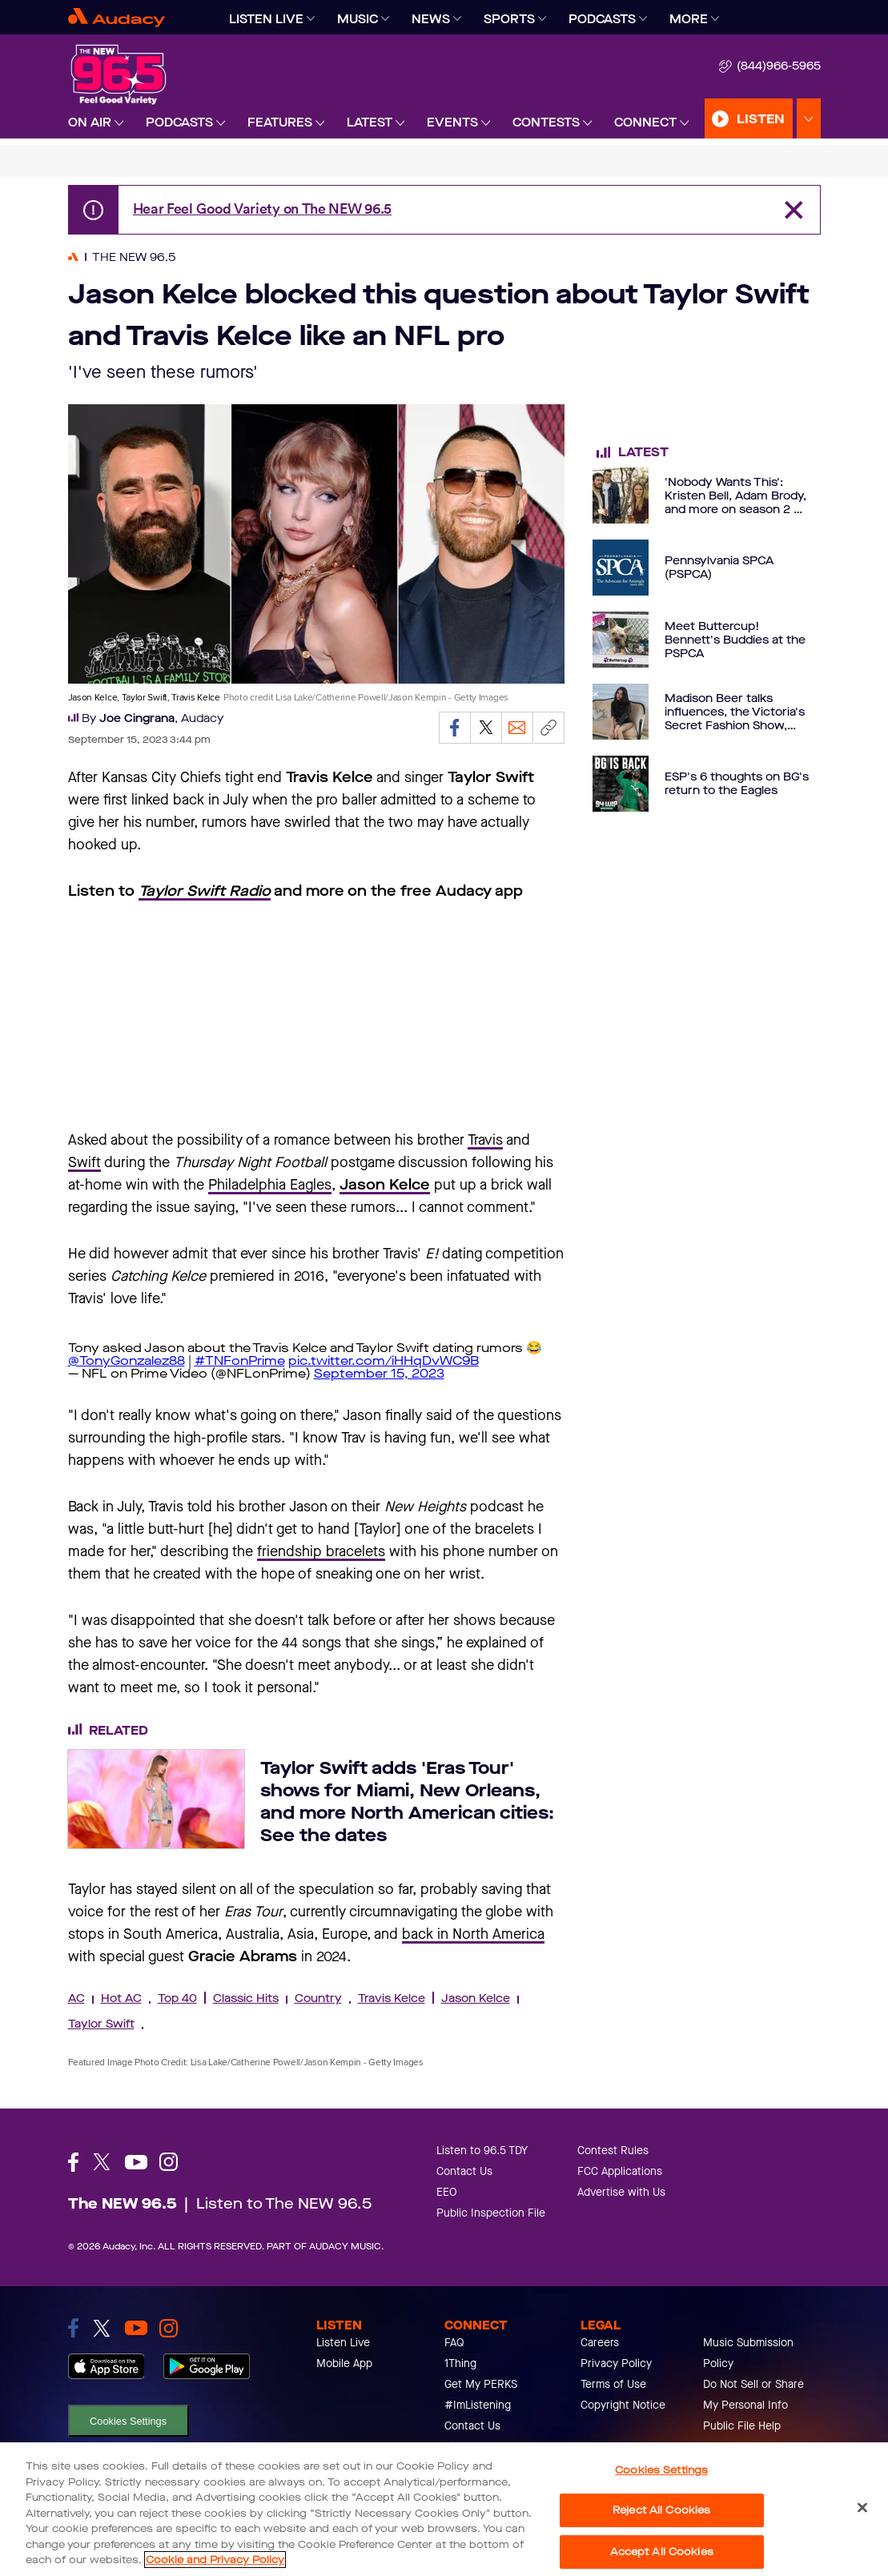  What do you see at coordinates (128, 2421) in the screenshot?
I see `Cookies Settings` at bounding box center [128, 2421].